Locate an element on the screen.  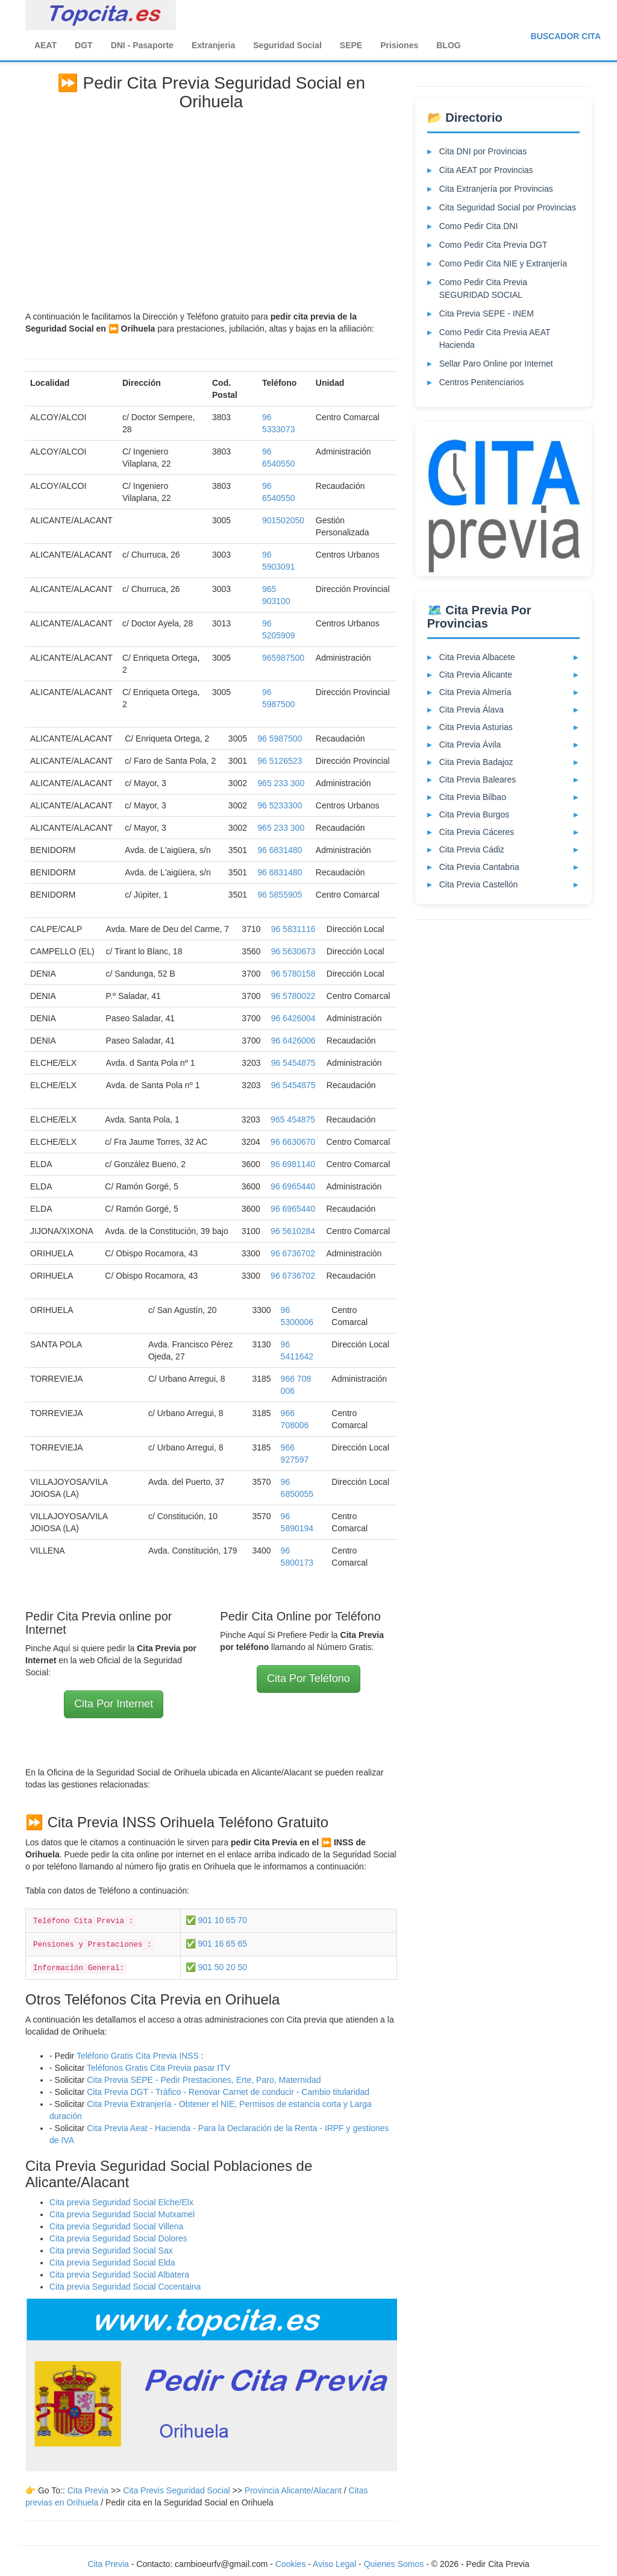
[Advertisement] is located at coordinates (211, 208).